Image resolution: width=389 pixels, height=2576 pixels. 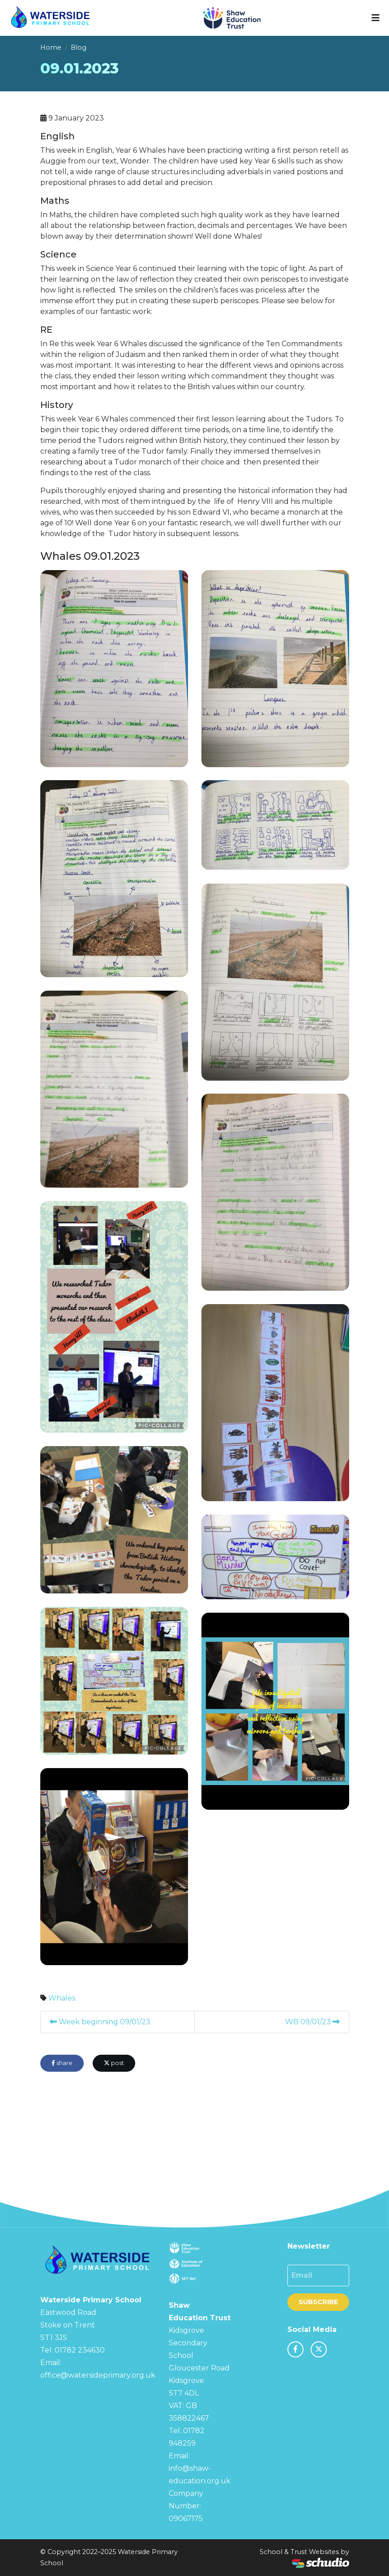 What do you see at coordinates (100, 2022) in the screenshot?
I see `Week beginning 09/01/23` at bounding box center [100, 2022].